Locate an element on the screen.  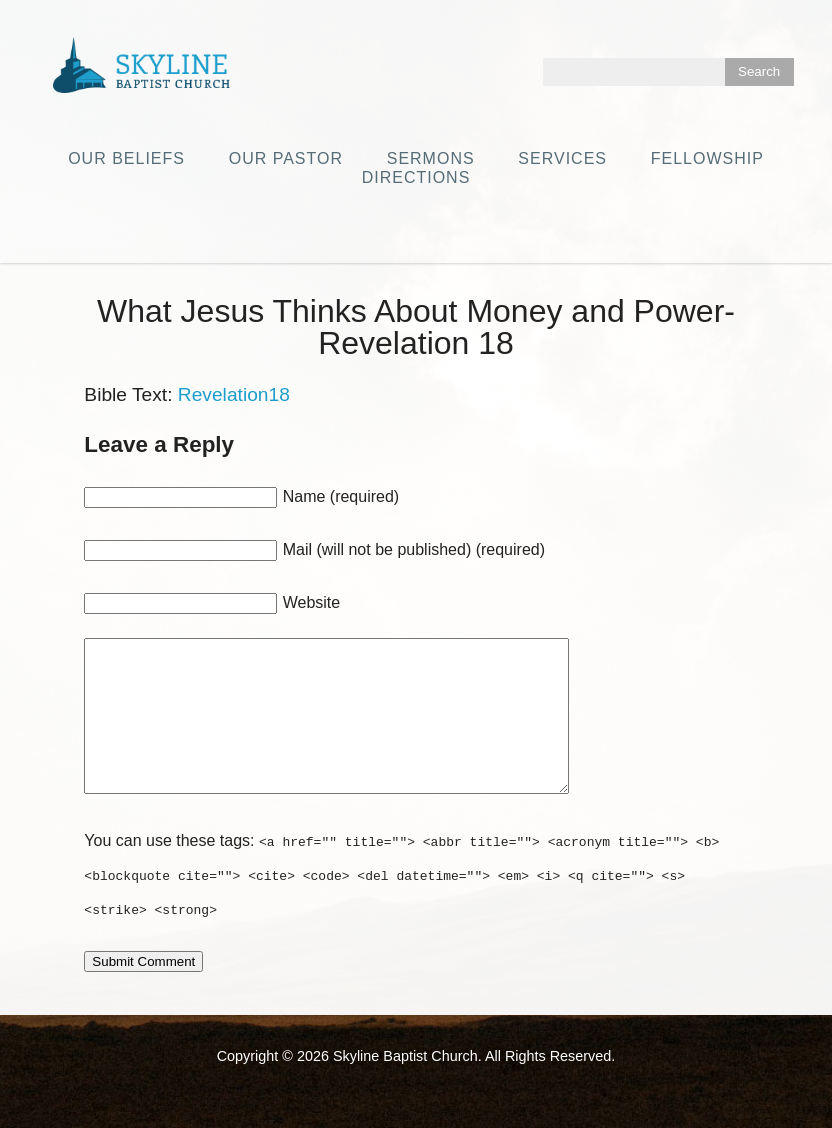
Directions is located at coordinates (416, 177).